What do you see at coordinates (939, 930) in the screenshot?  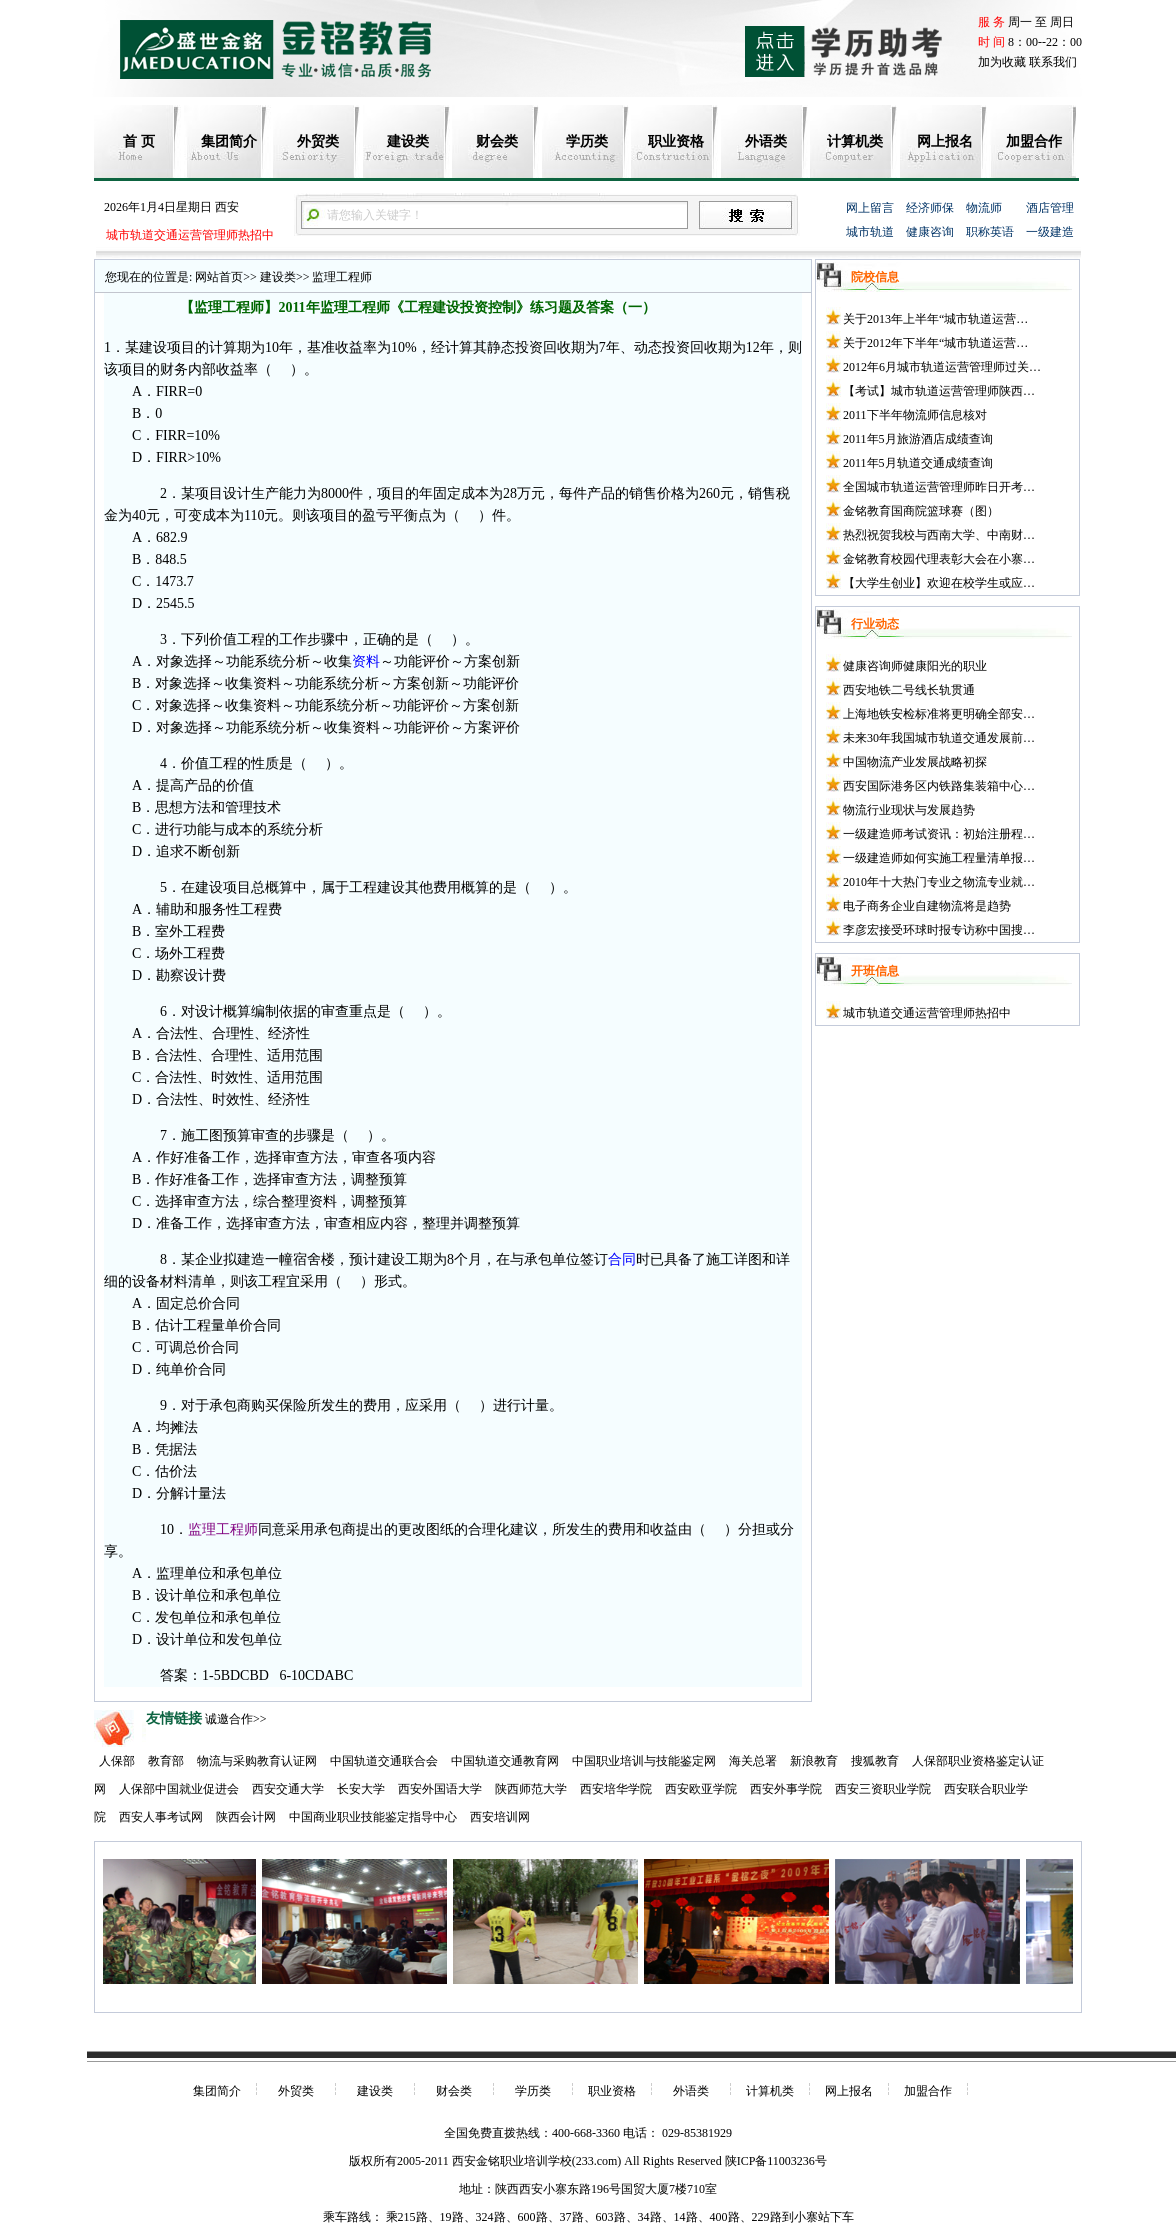 I see `李彦宏接受环球时报专访称中国搜…` at bounding box center [939, 930].